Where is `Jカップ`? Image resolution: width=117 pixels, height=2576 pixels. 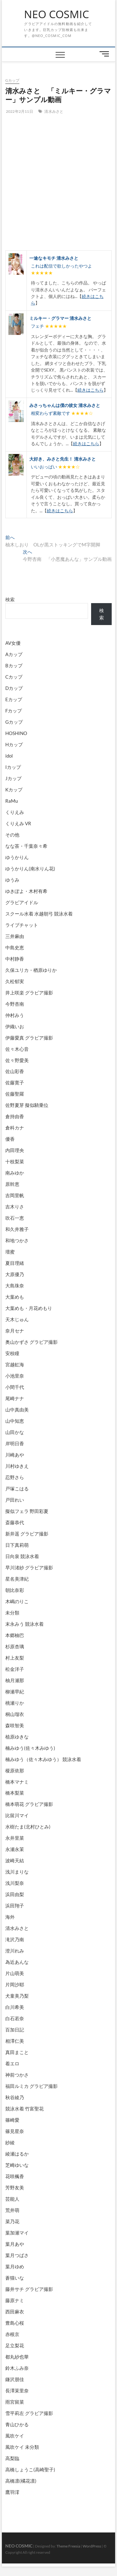
Jカップ is located at coordinates (13, 778).